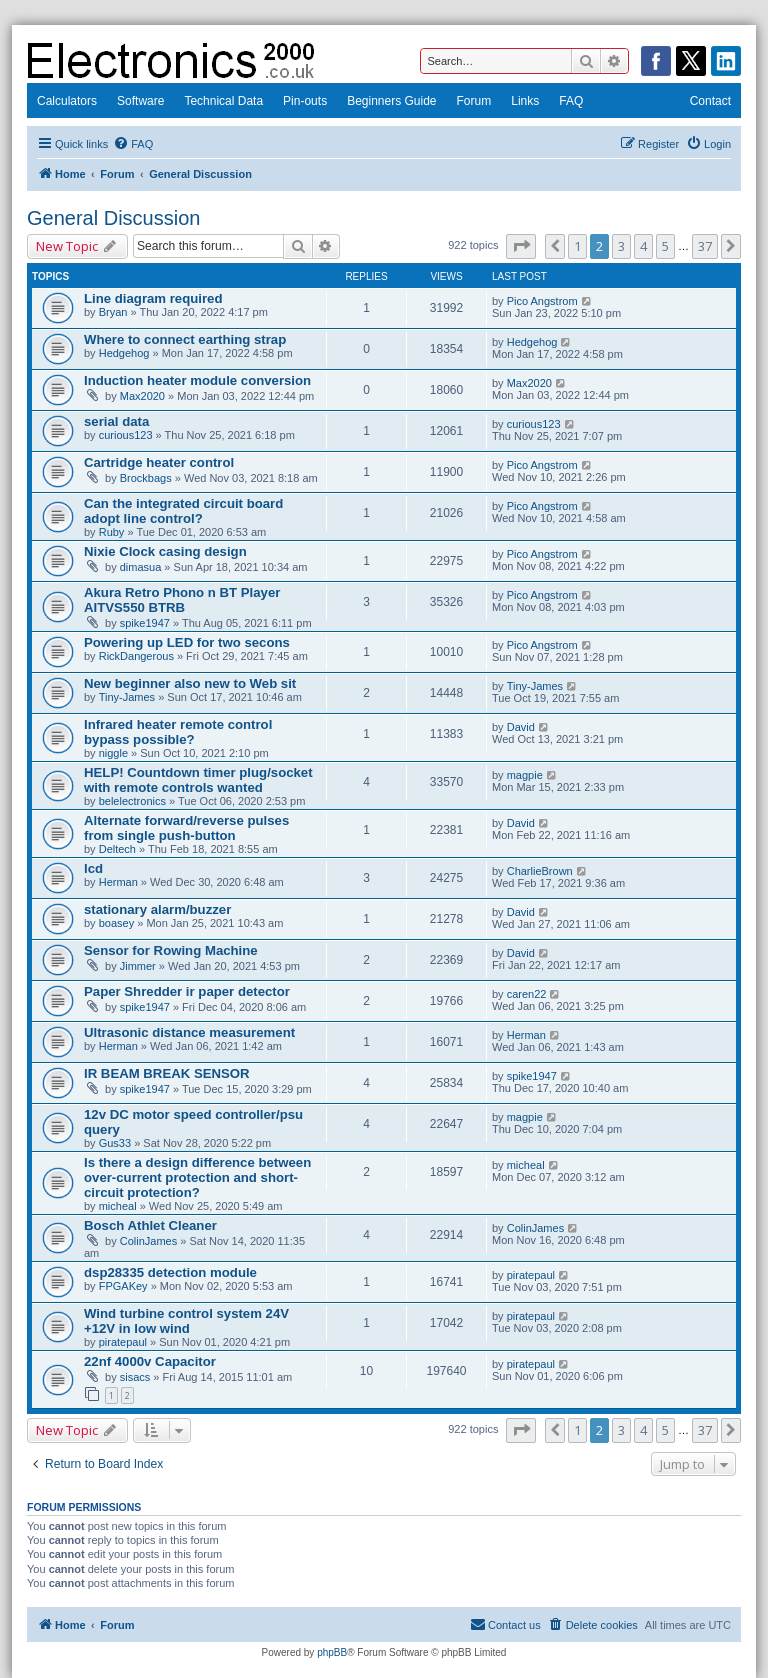 Image resolution: width=768 pixels, height=1678 pixels. Describe the element at coordinates (150, 1225) in the screenshot. I see `Bosch Athlet Cleaner` at that location.